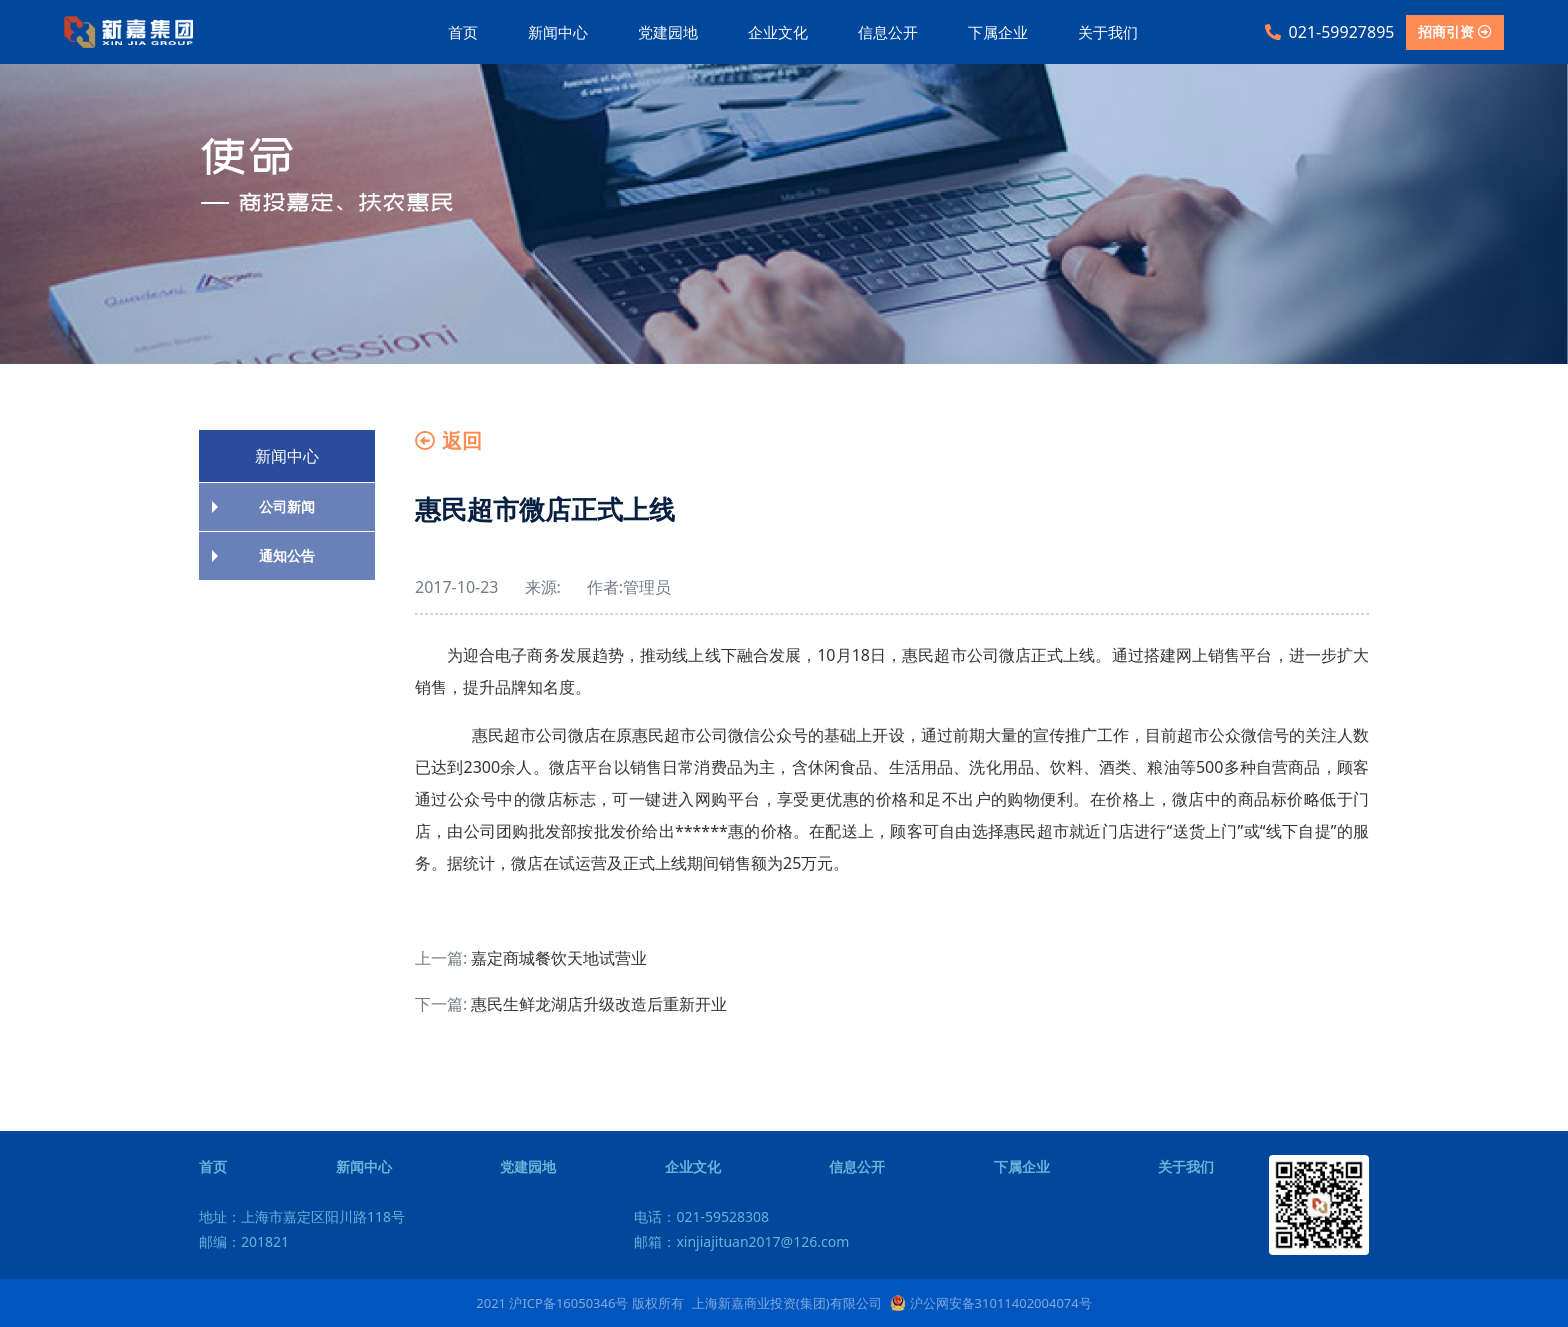 The height and width of the screenshot is (1327, 1568). I want to click on 新闻中心, so click(558, 32).